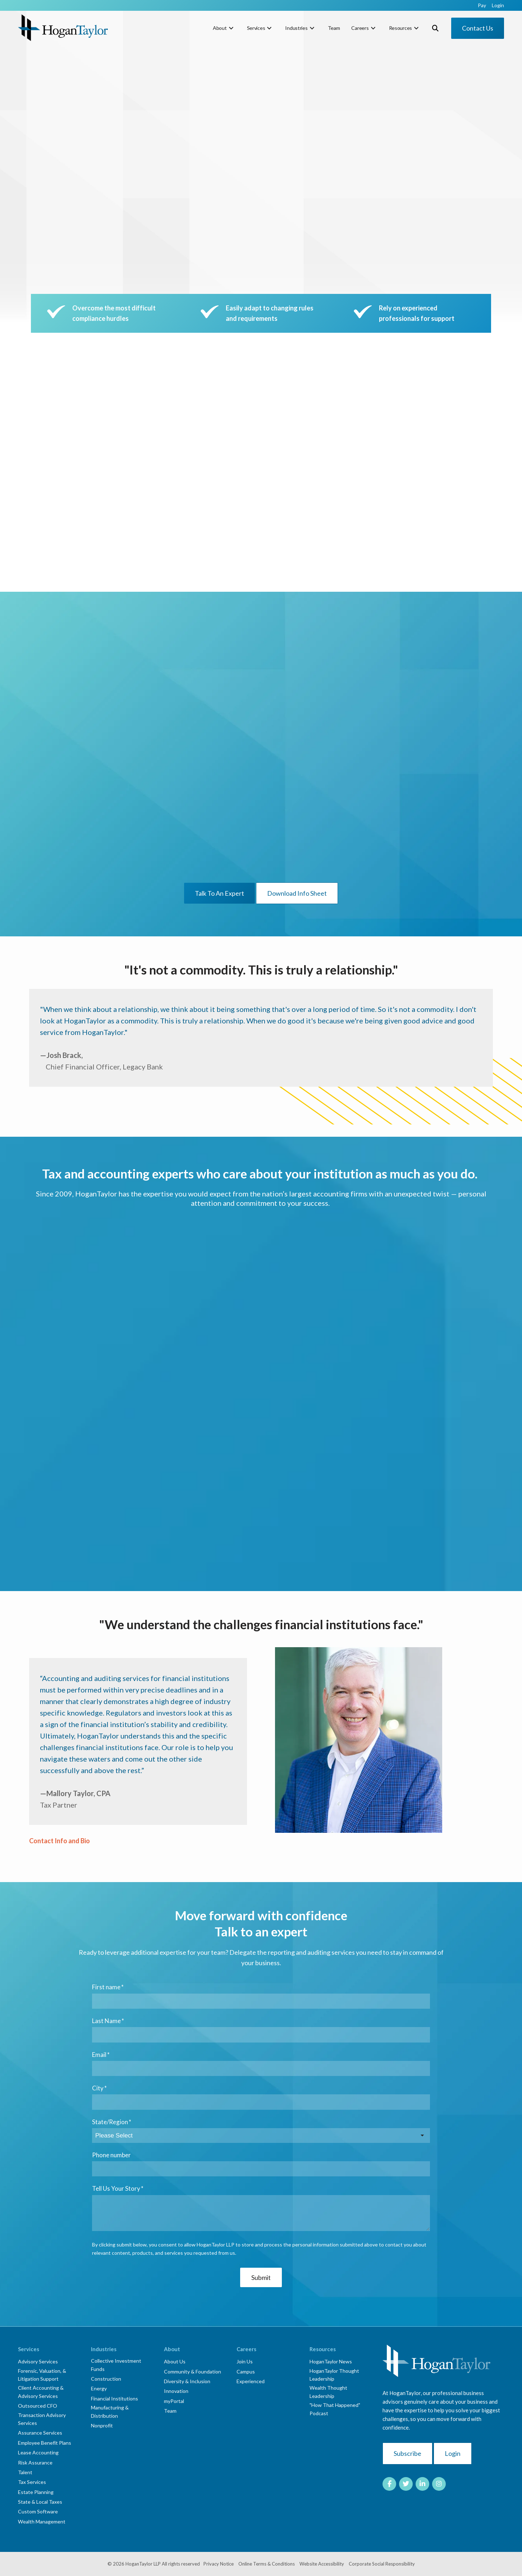 The width and height of the screenshot is (522, 2576). What do you see at coordinates (41, 2521) in the screenshot?
I see `Wealth Management [menuitem]` at bounding box center [41, 2521].